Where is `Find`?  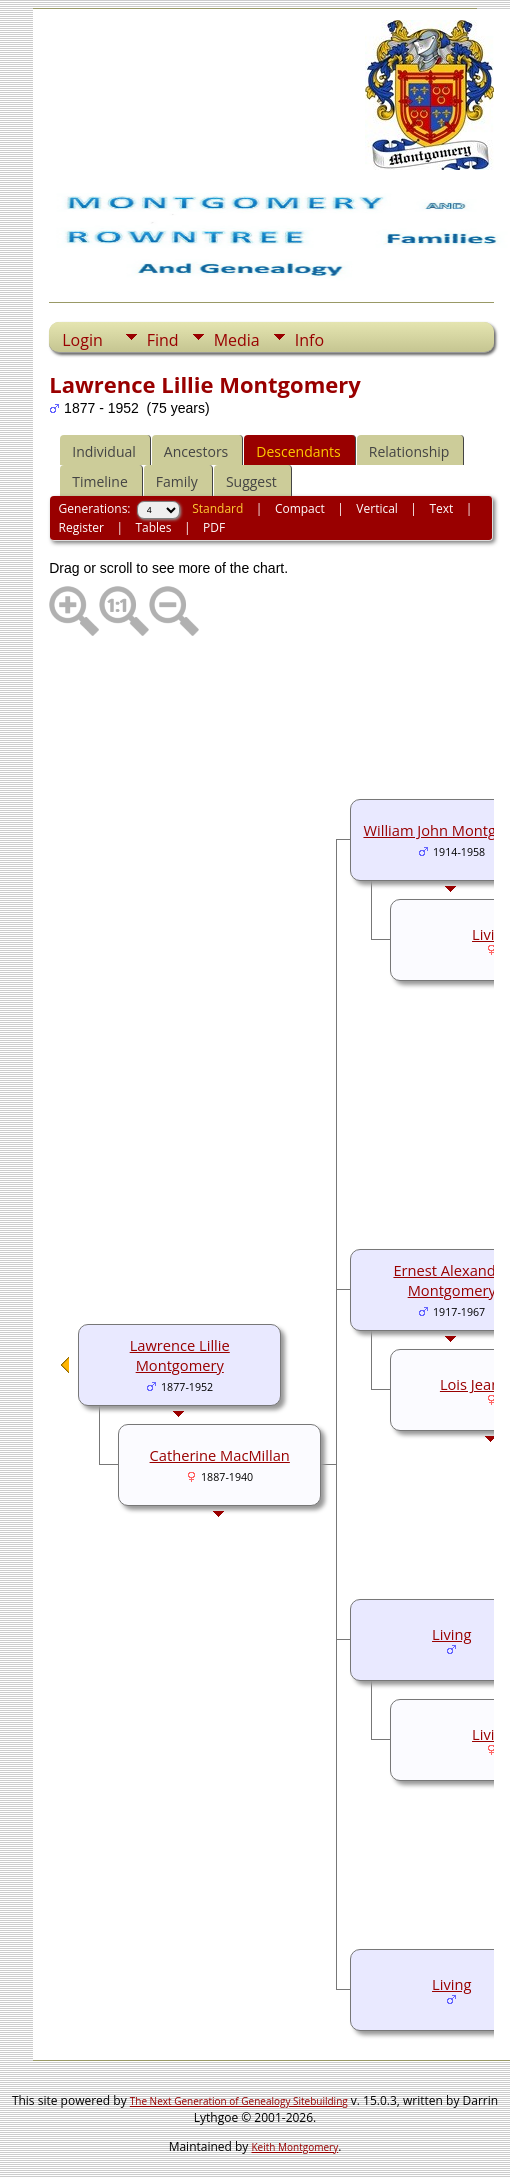
Find is located at coordinates (163, 340).